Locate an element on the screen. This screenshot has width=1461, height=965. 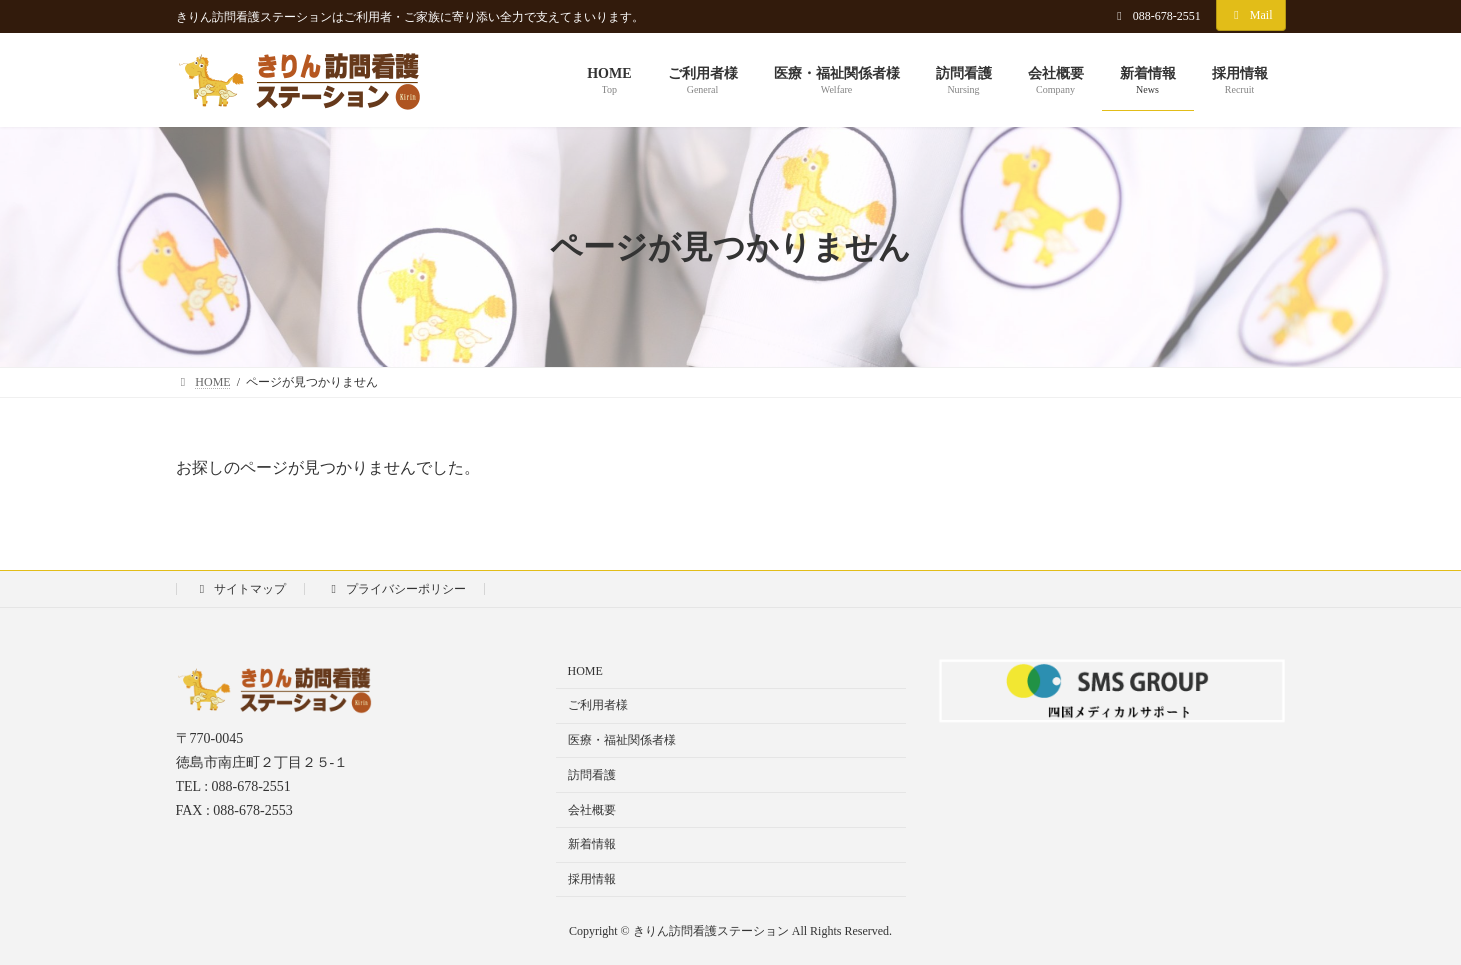
医療・福祉関係者様 is located at coordinates (622, 740).